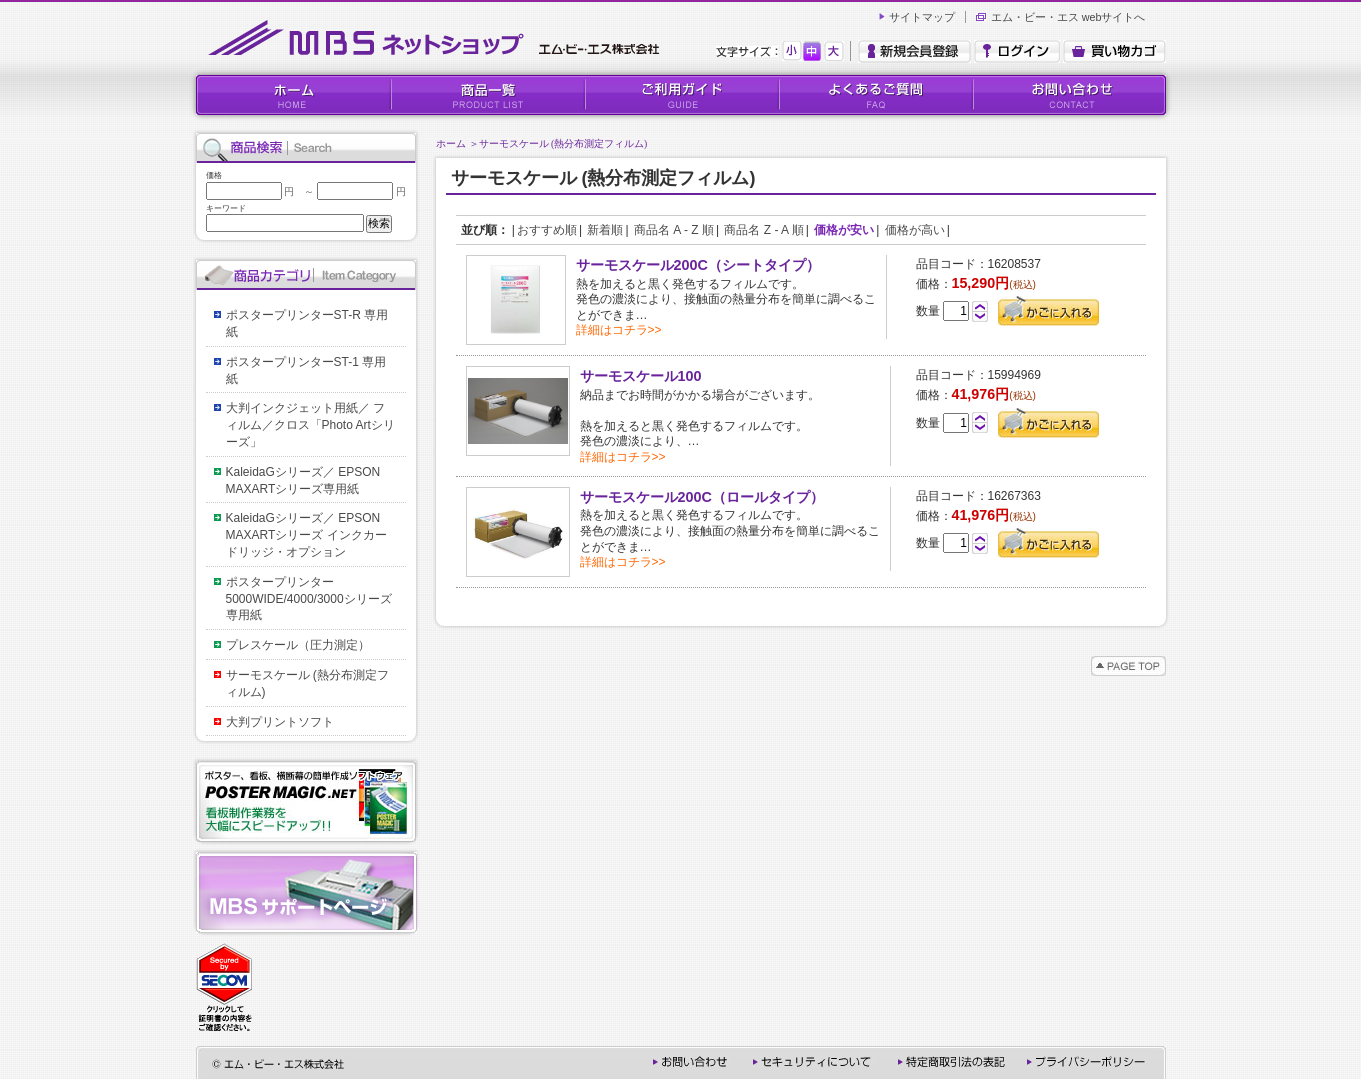 The width and height of the screenshot is (1361, 1079). I want to click on 詳細はコチラ>>, so click(619, 330).